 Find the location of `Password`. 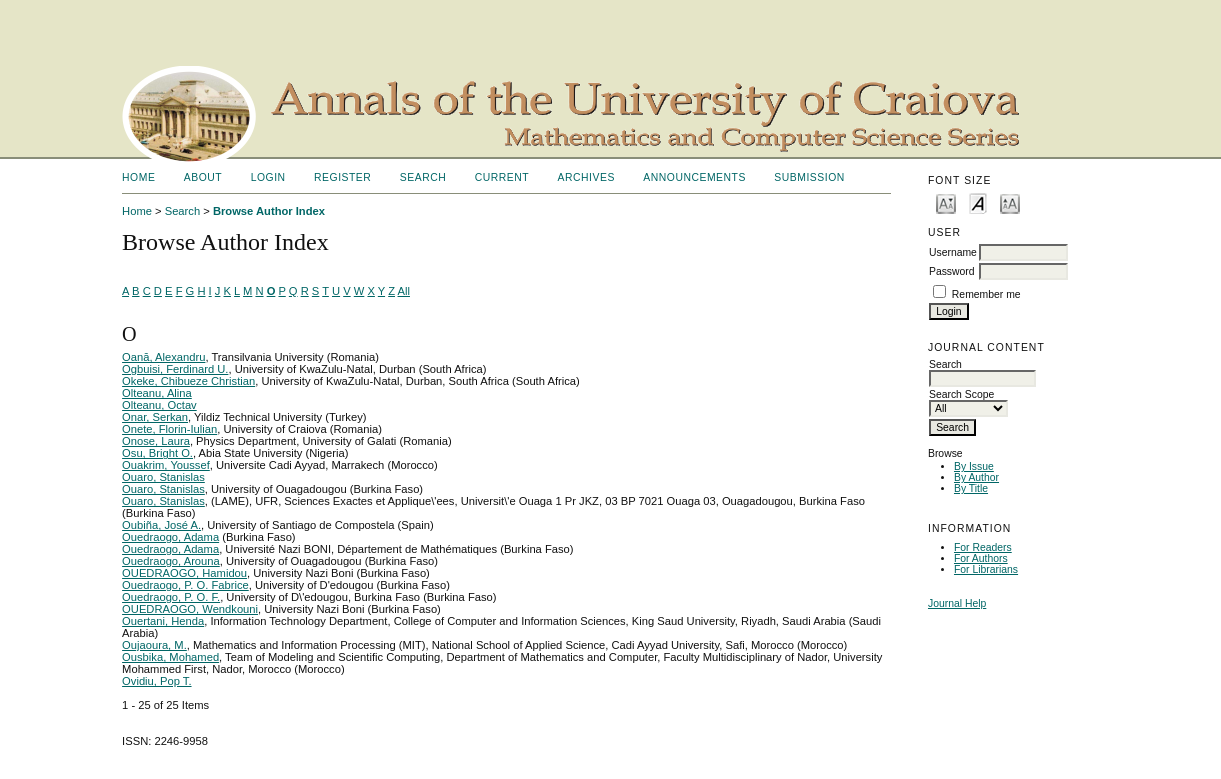

Password is located at coordinates (952, 271).